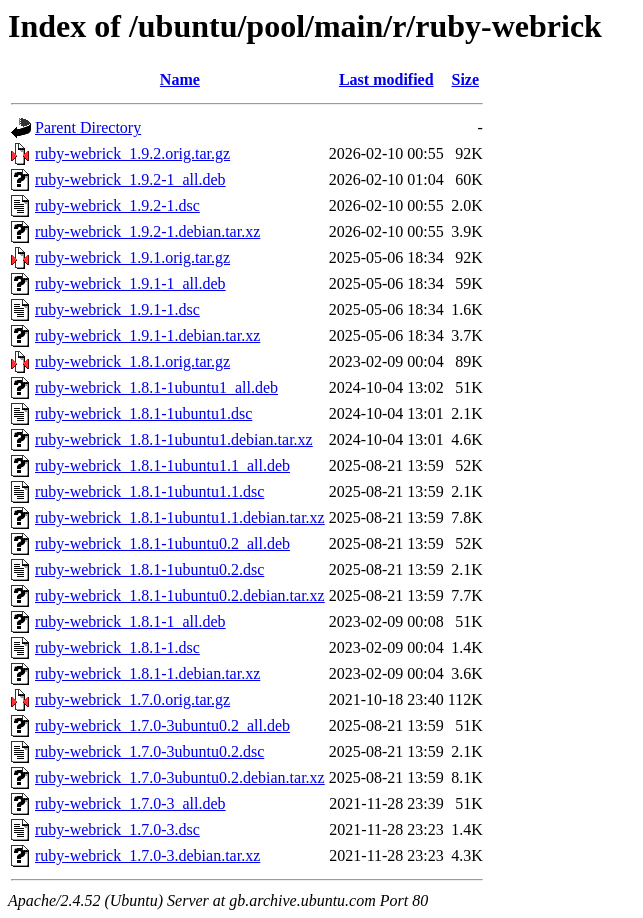  I want to click on ruby-webrick_1.8.1-1ubuntu1_all.deb, so click(156, 387).